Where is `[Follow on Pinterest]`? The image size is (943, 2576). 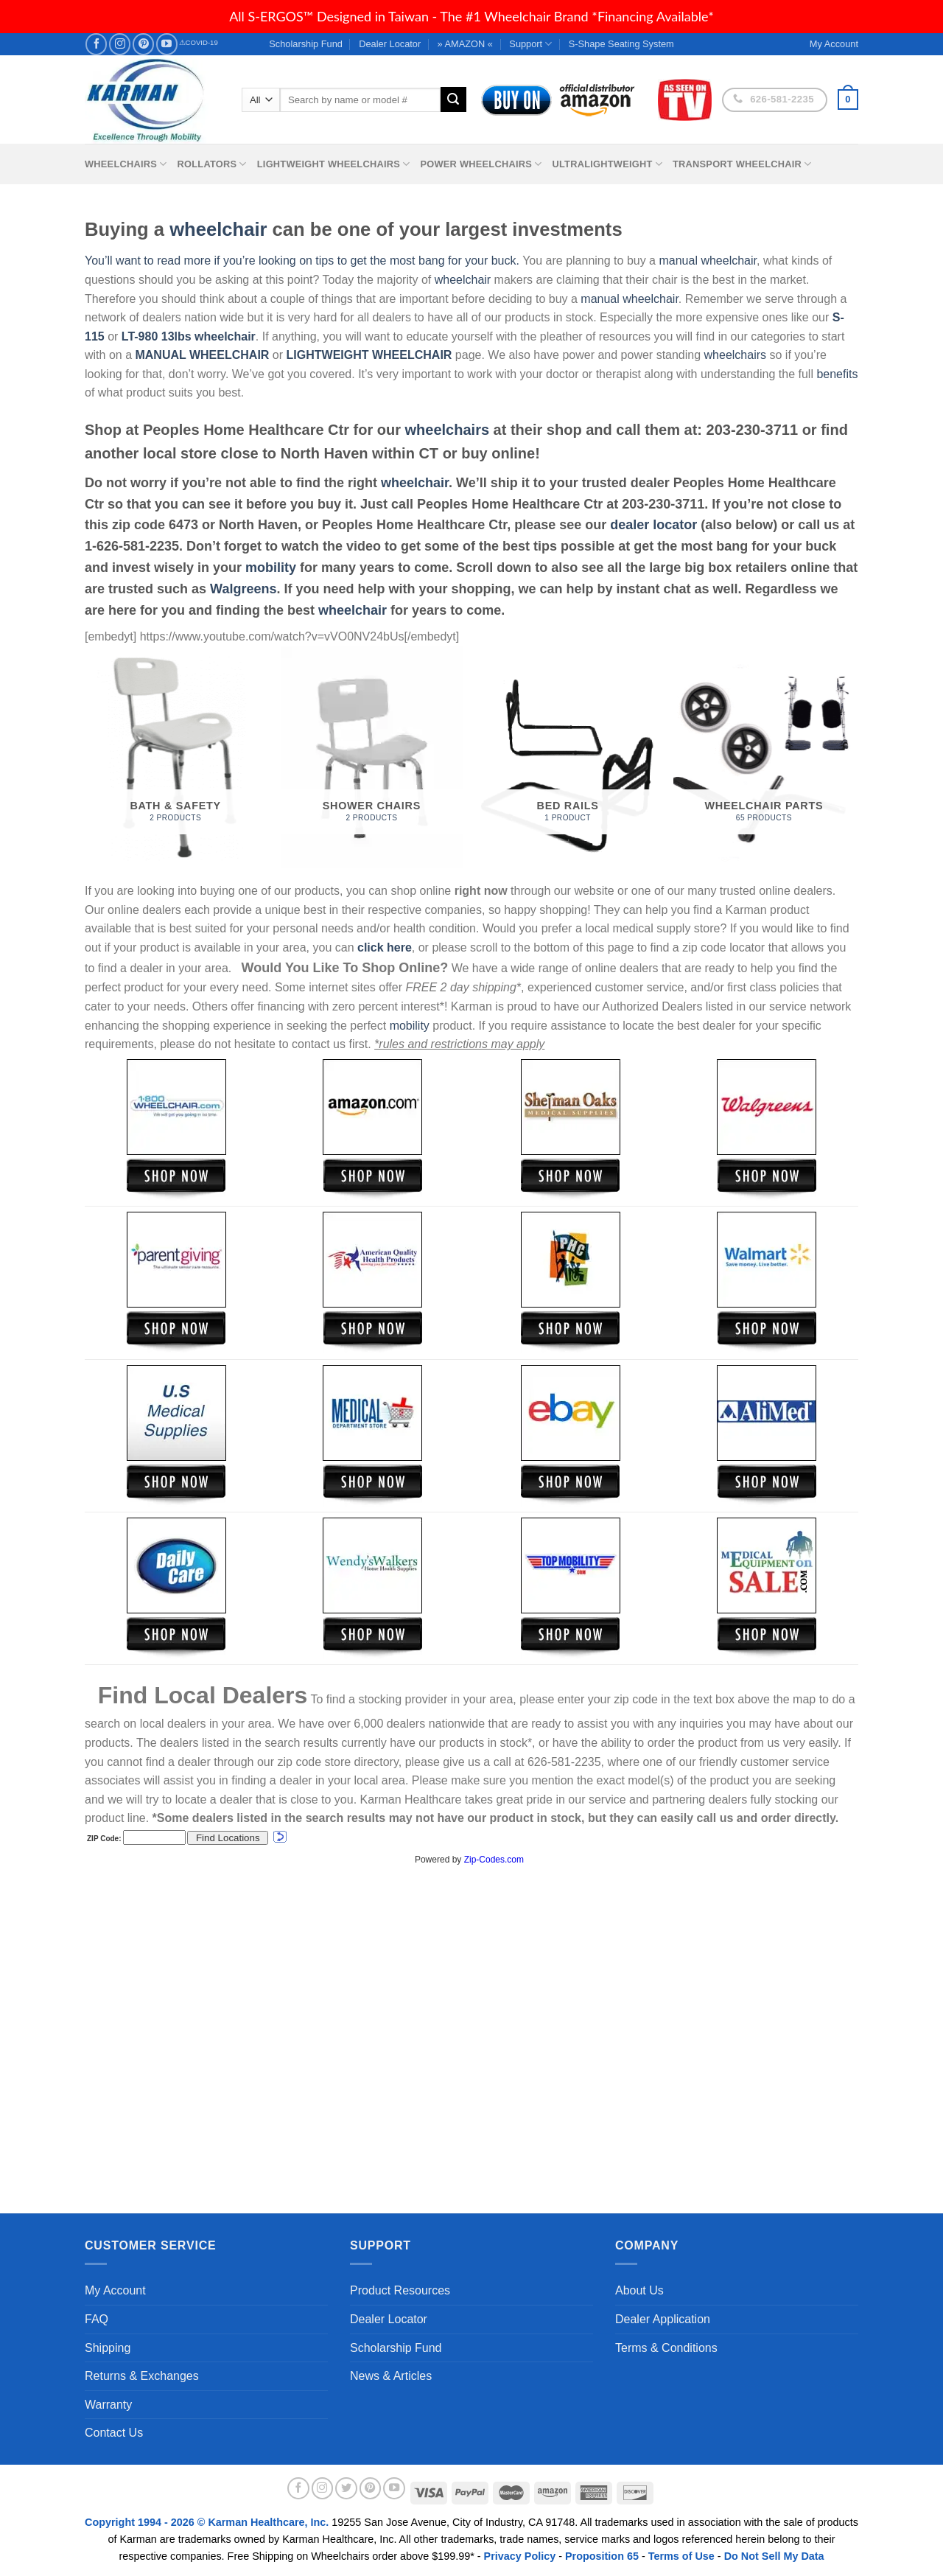 [Follow on Pinterest] is located at coordinates (143, 44).